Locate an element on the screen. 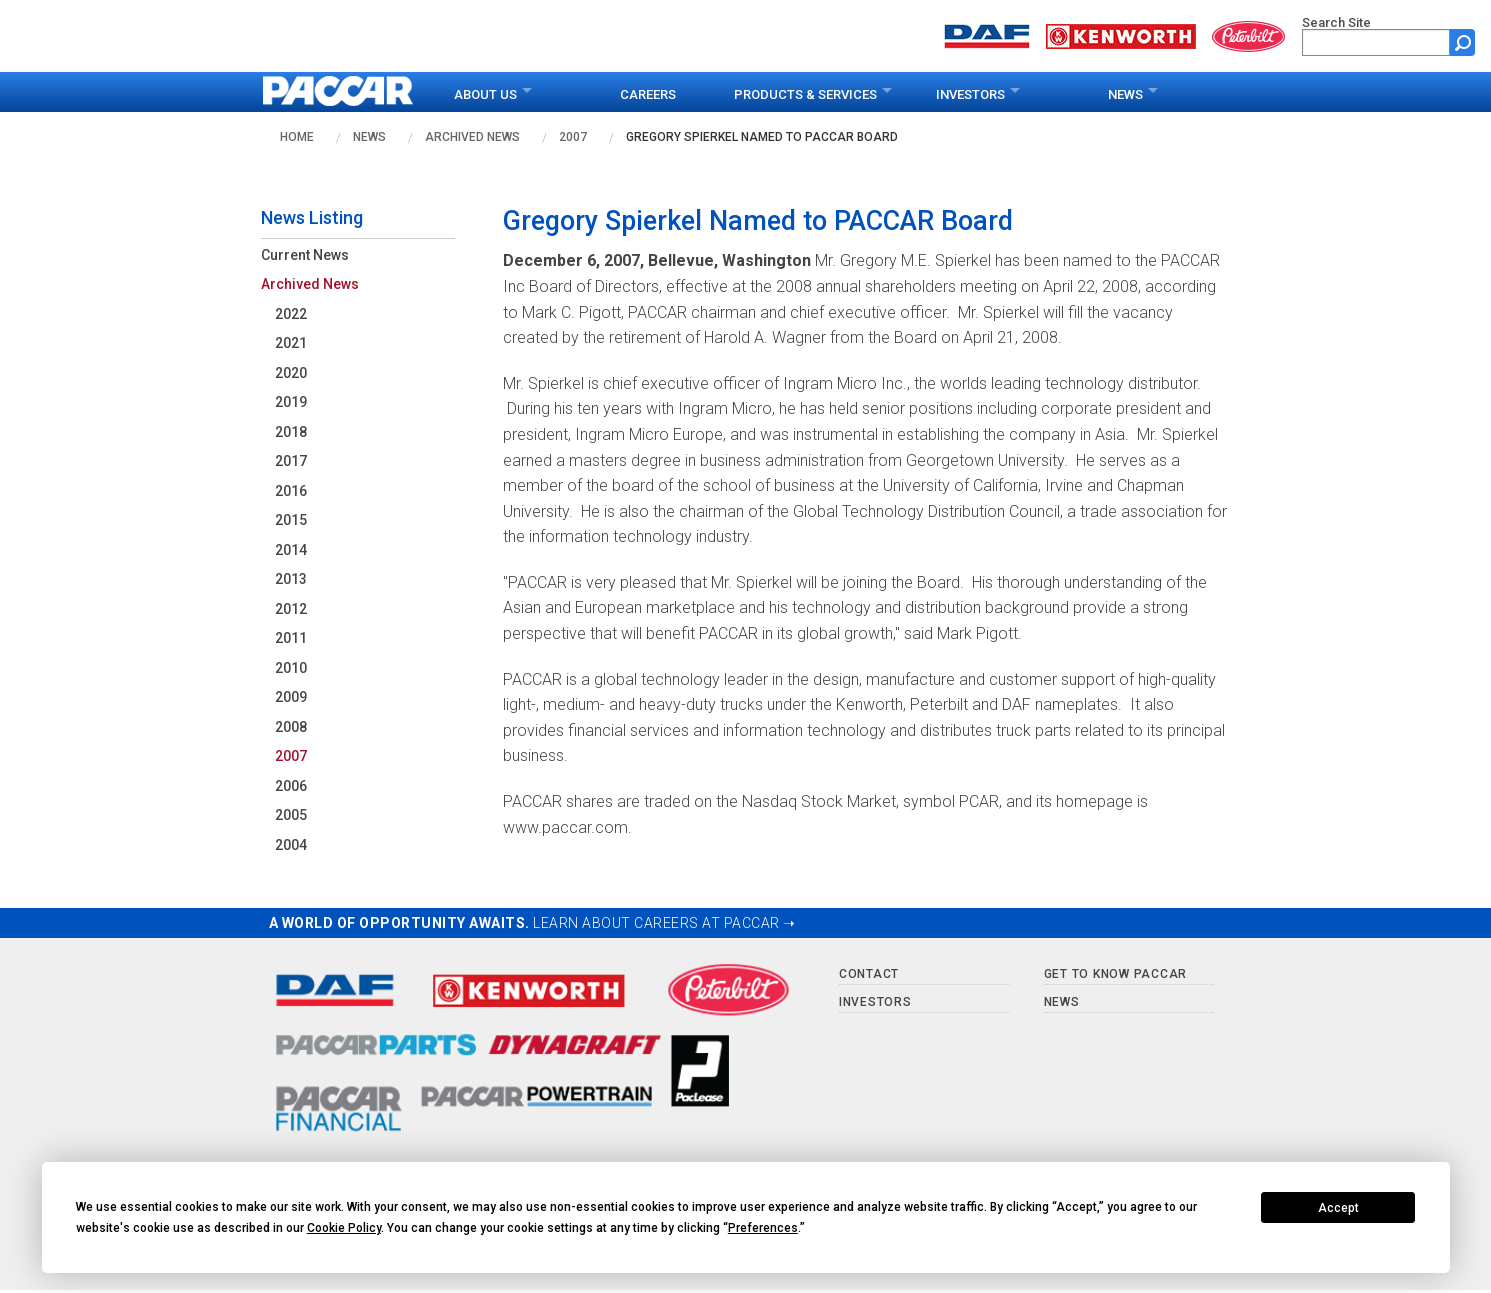 The image size is (1491, 1293). Search Site is located at coordinates (1336, 22).